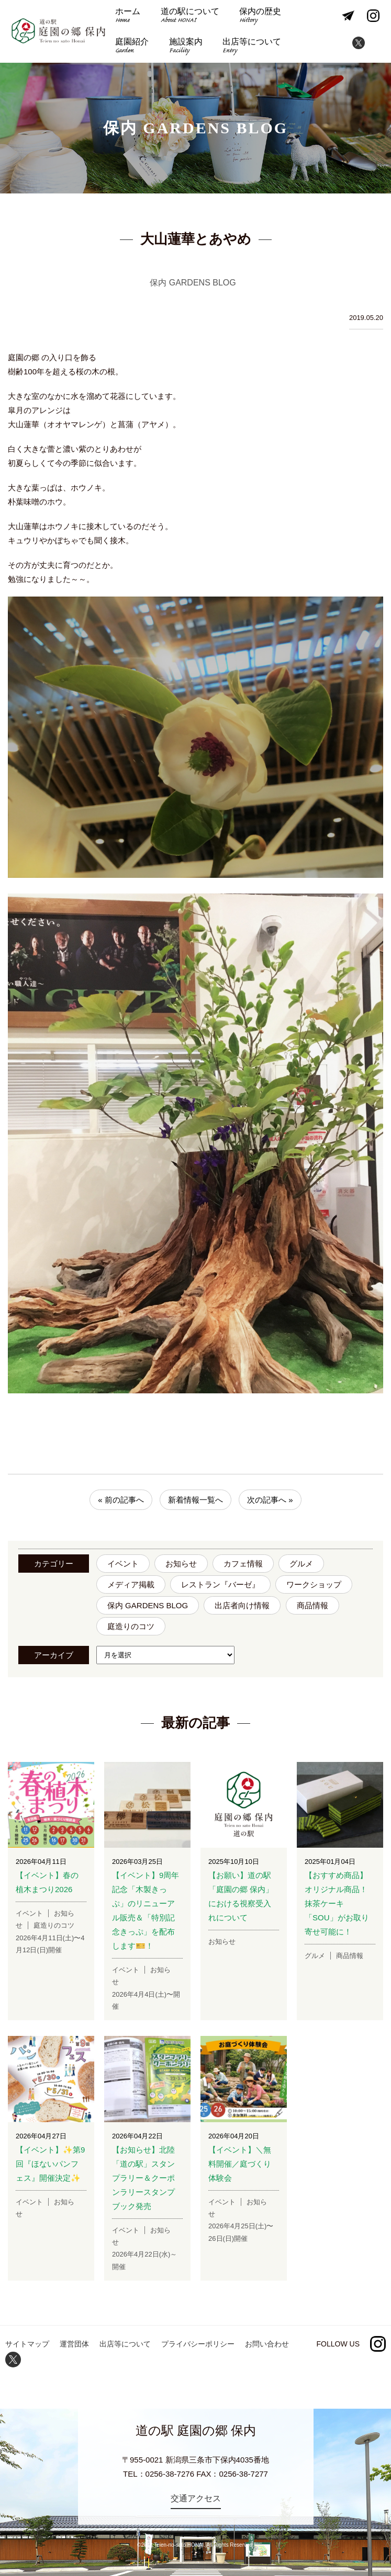  What do you see at coordinates (313, 1584) in the screenshot?
I see `ワークショップ` at bounding box center [313, 1584].